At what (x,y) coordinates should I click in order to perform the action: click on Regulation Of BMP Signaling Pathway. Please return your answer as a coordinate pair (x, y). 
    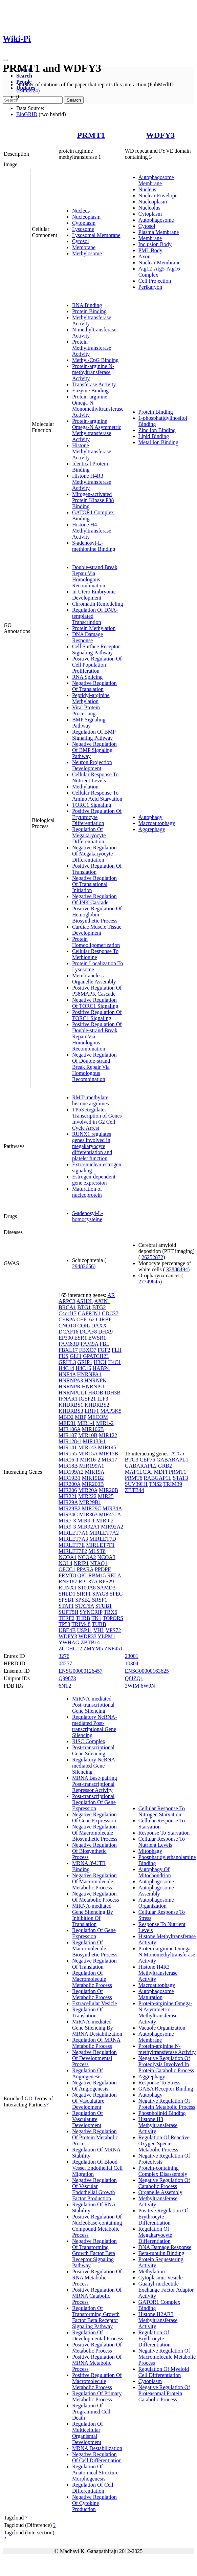
    Looking at the image, I should click on (94, 735).